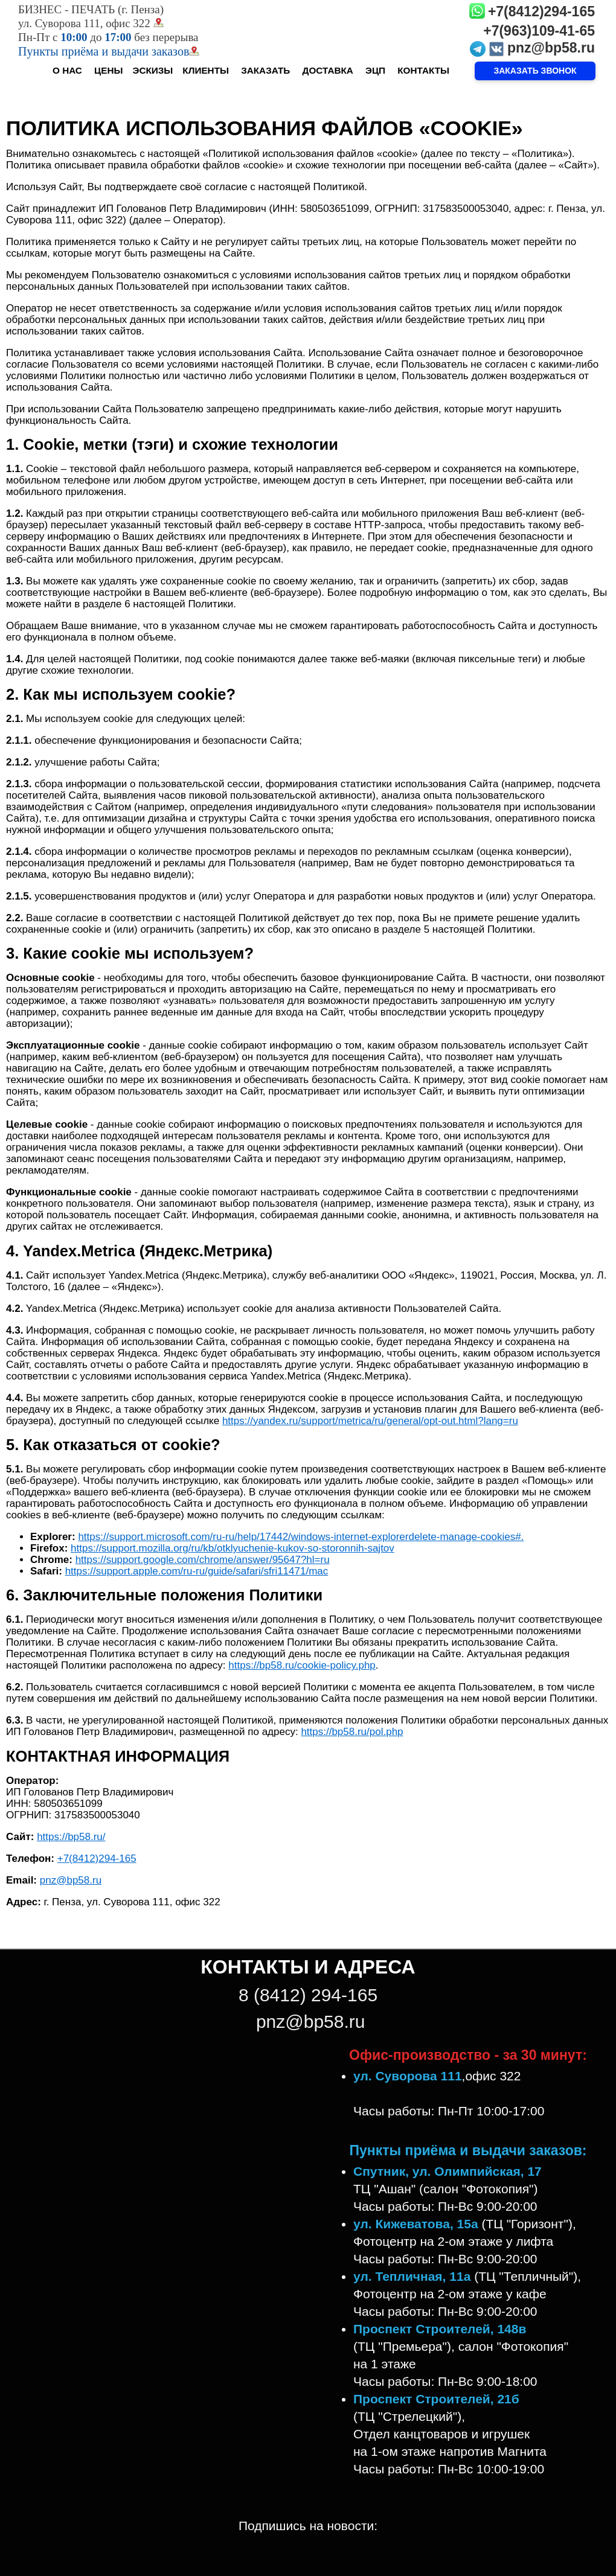 This screenshot has width=616, height=2576. What do you see at coordinates (328, 70) in the screenshot?
I see `ДОСТАВКА` at bounding box center [328, 70].